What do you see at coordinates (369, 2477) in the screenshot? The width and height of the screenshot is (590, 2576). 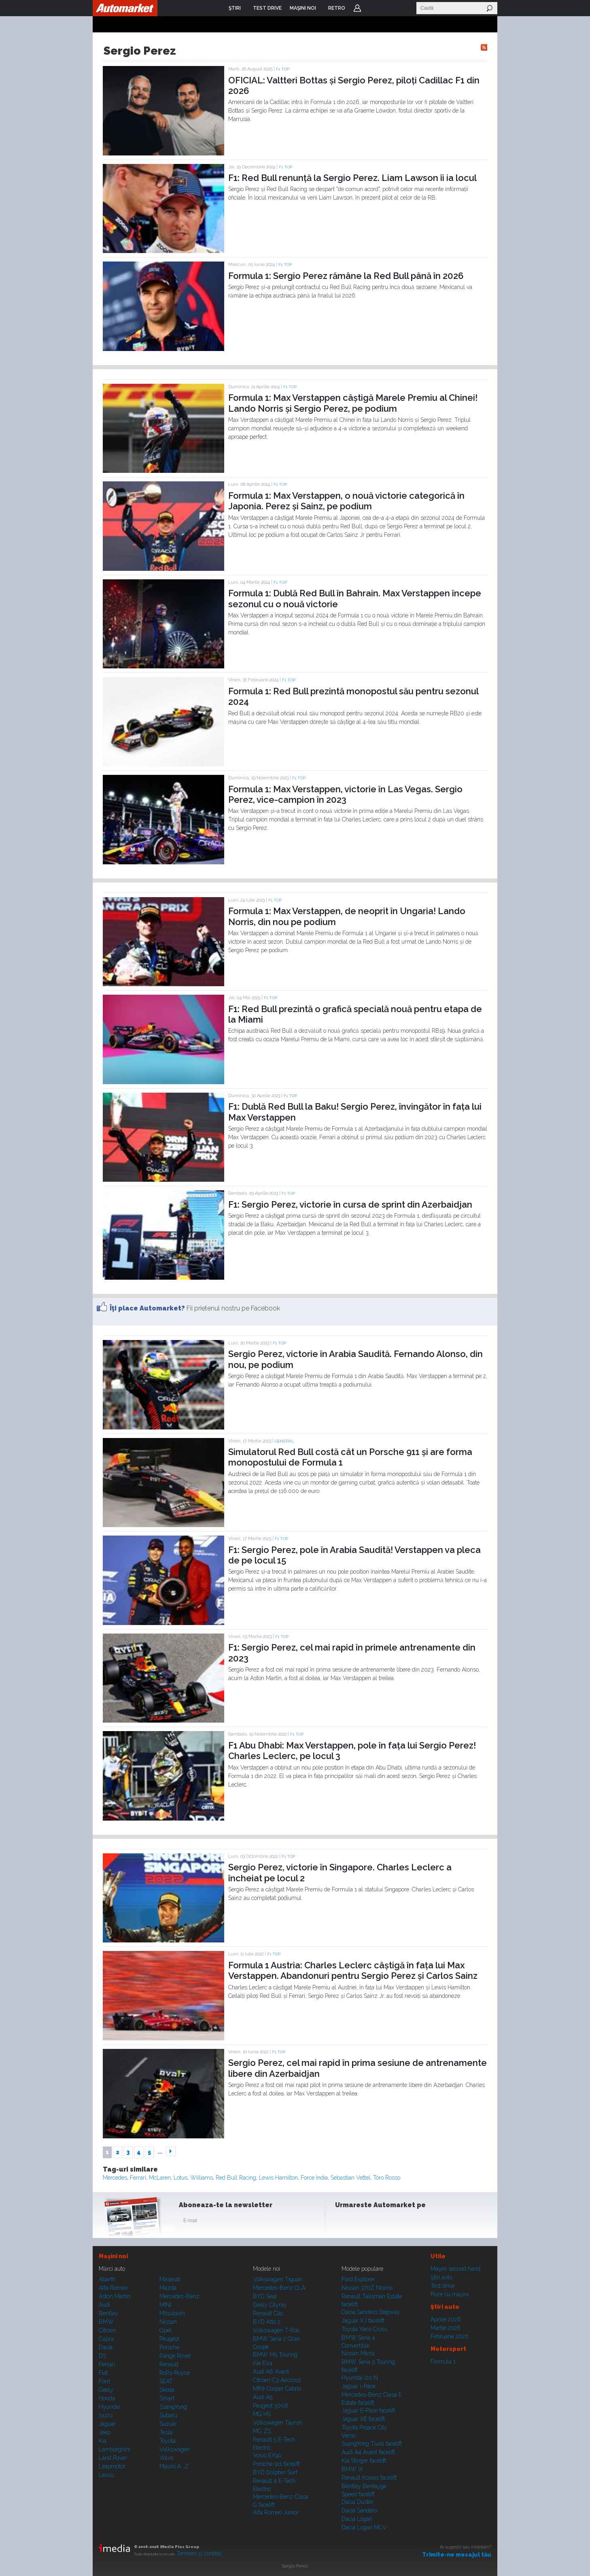 I see `Renault Koleos facelift` at bounding box center [369, 2477].